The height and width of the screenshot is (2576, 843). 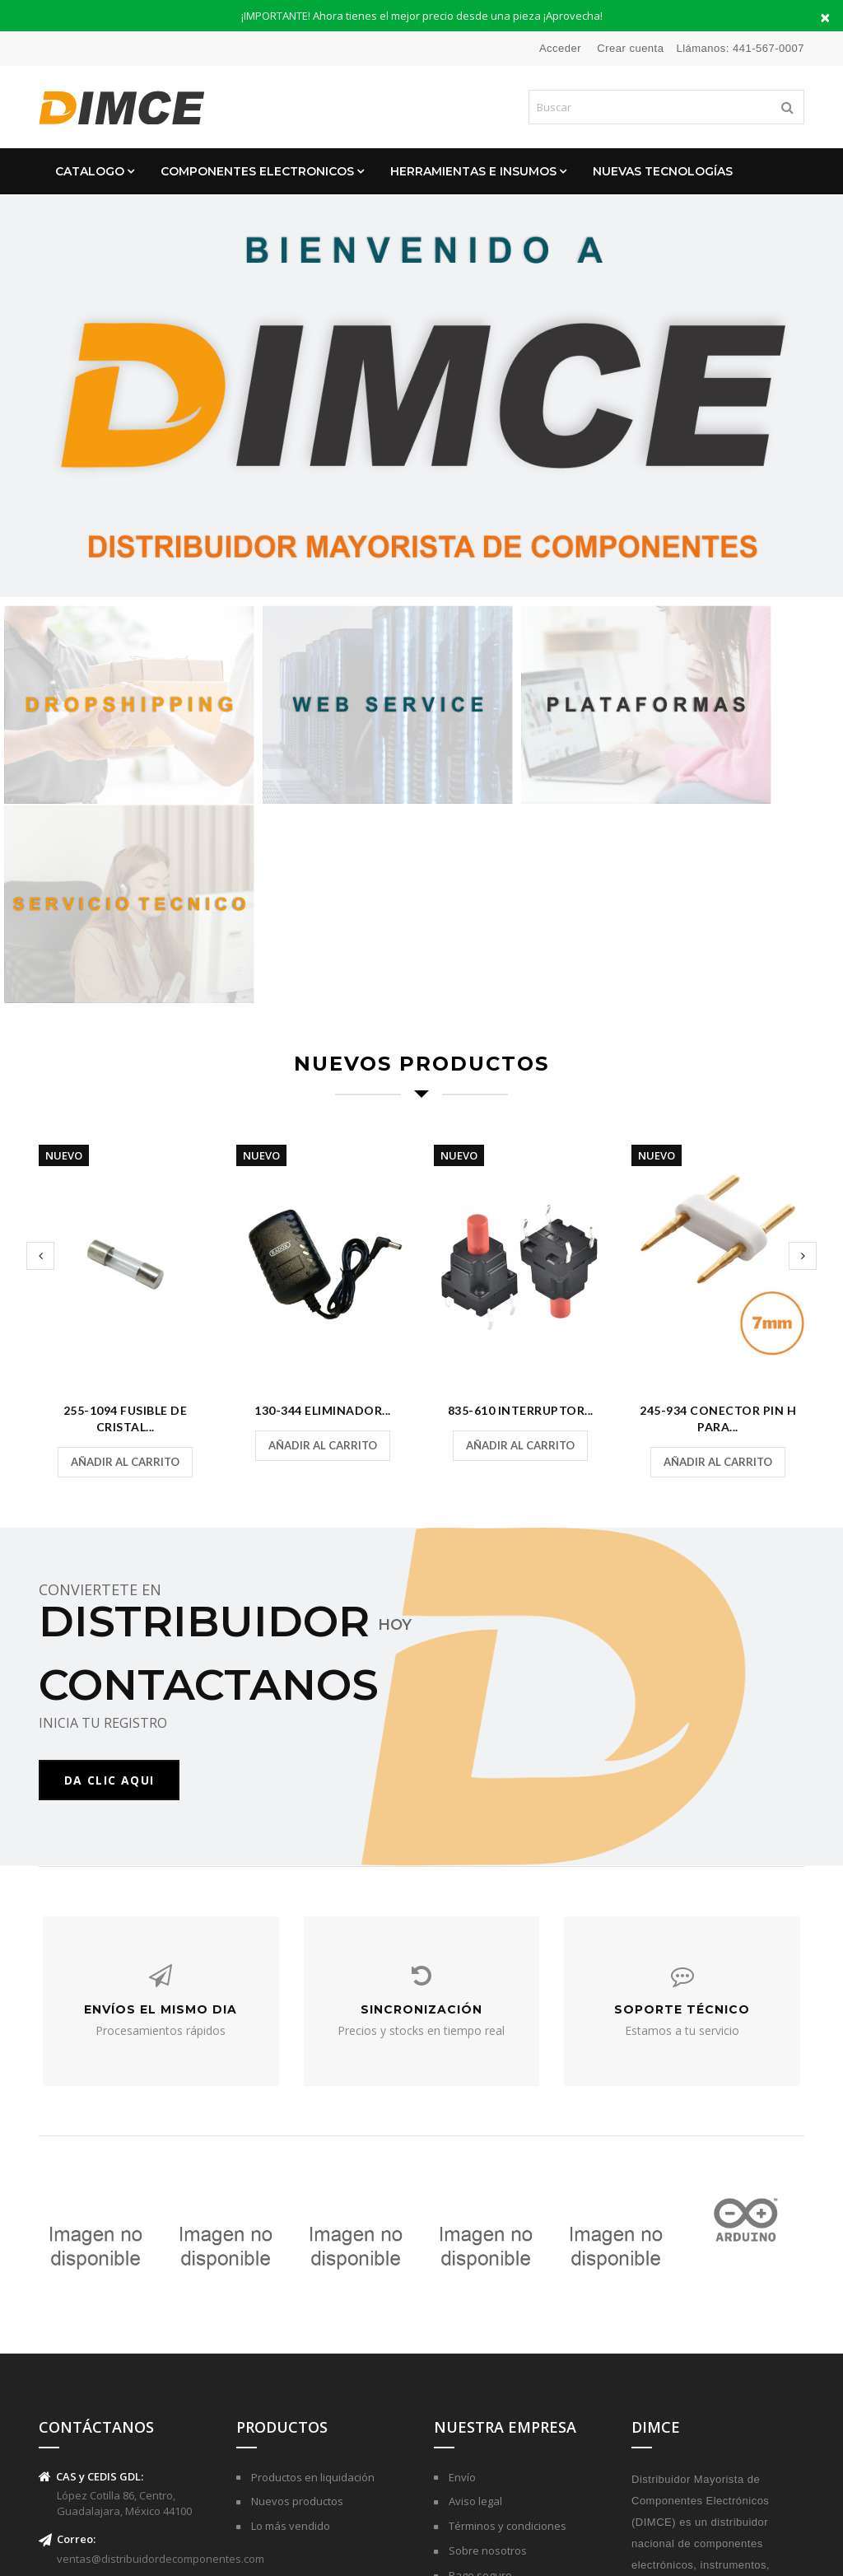 I want to click on Nuevos productos, so click(x=296, y=2273).